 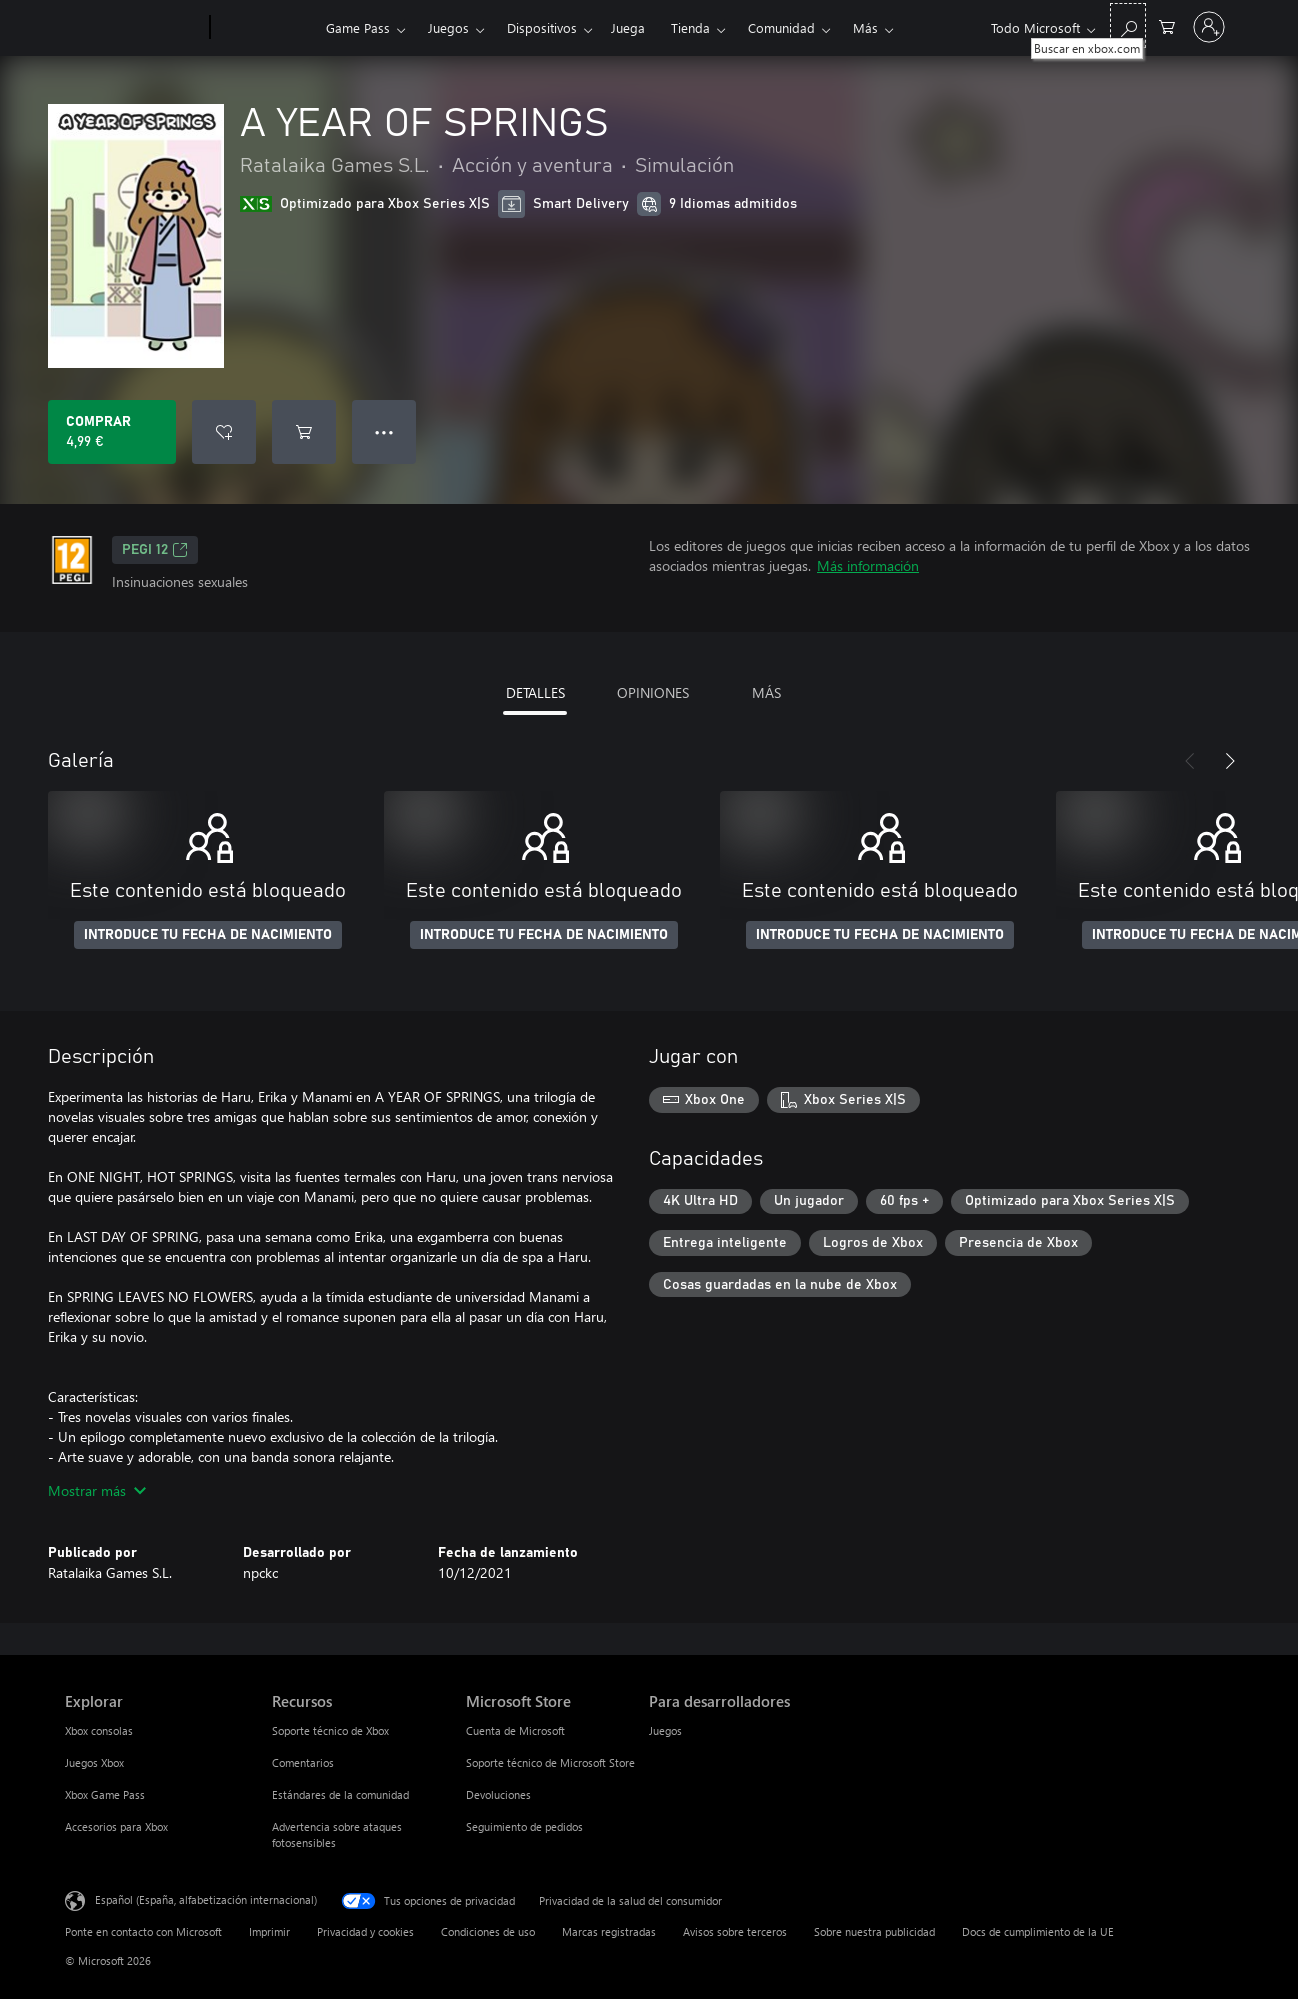 What do you see at coordinates (766, 692) in the screenshot?
I see `MÁS [tab]` at bounding box center [766, 692].